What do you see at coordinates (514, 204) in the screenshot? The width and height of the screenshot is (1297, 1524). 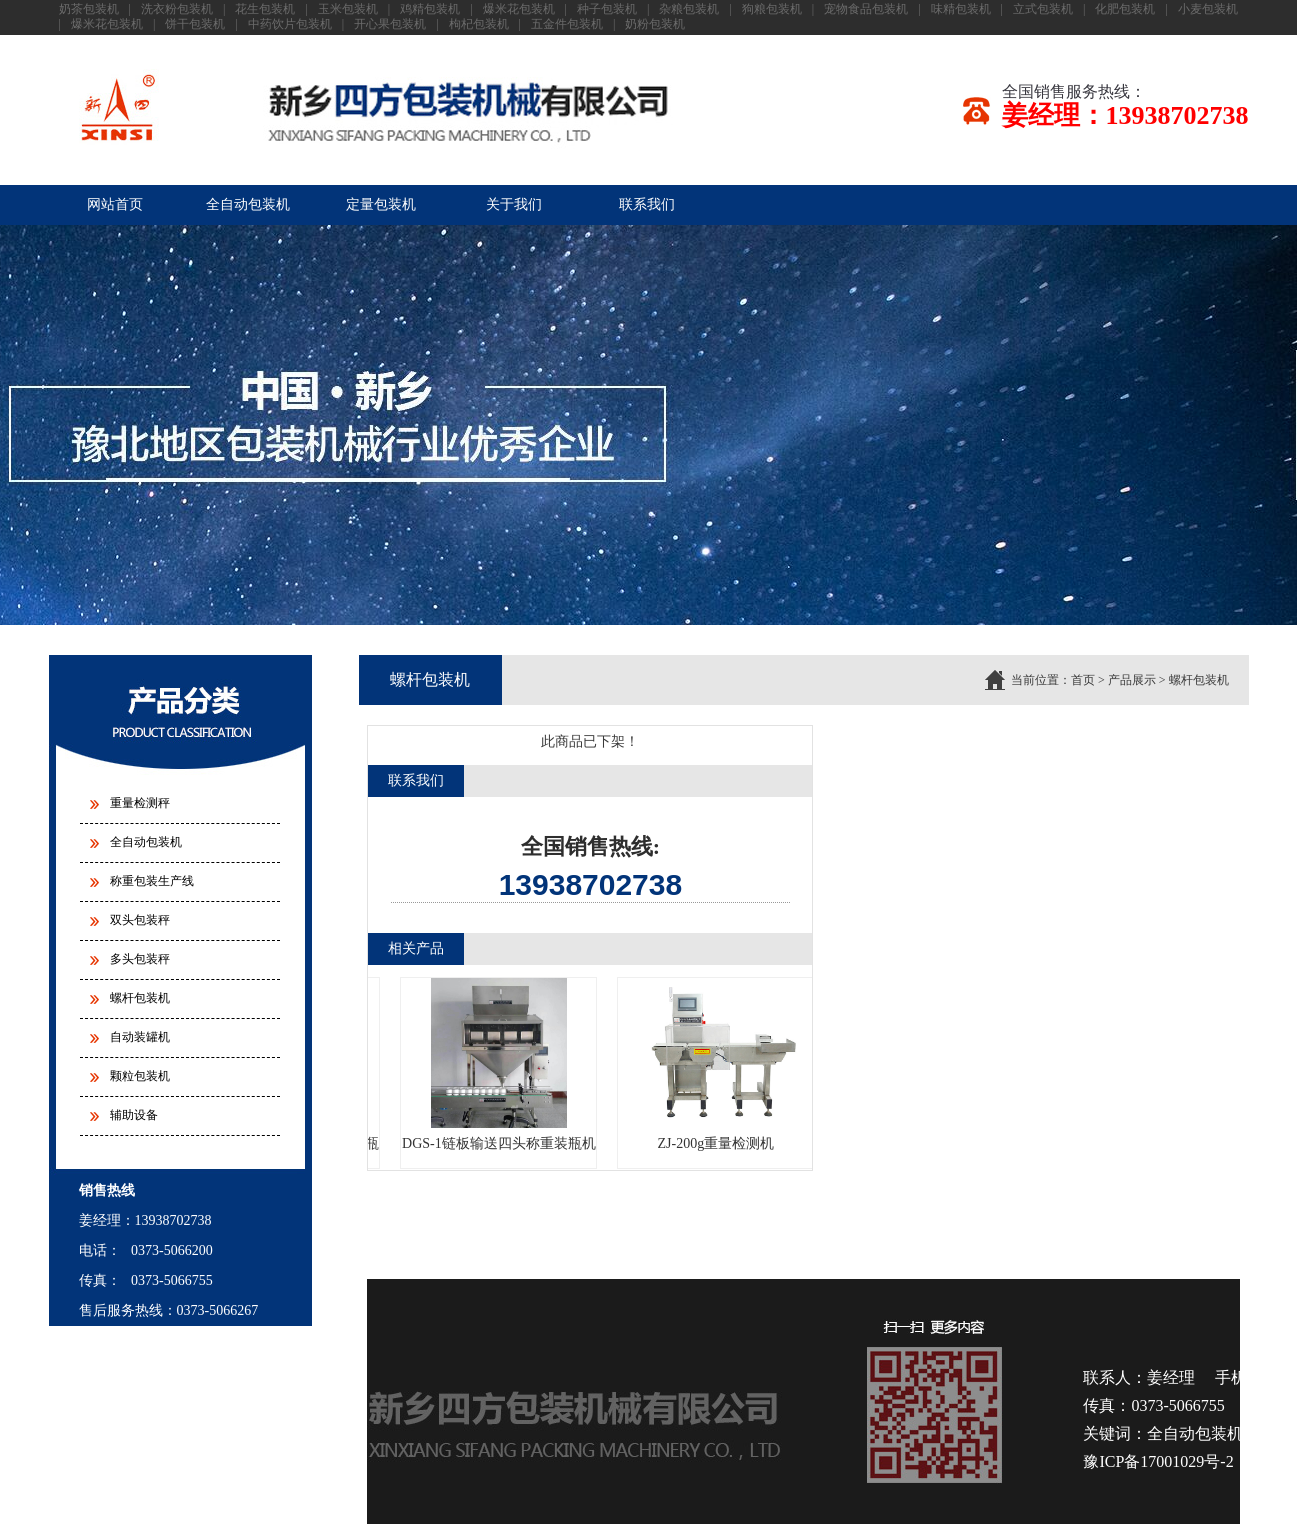 I see `关于我们` at bounding box center [514, 204].